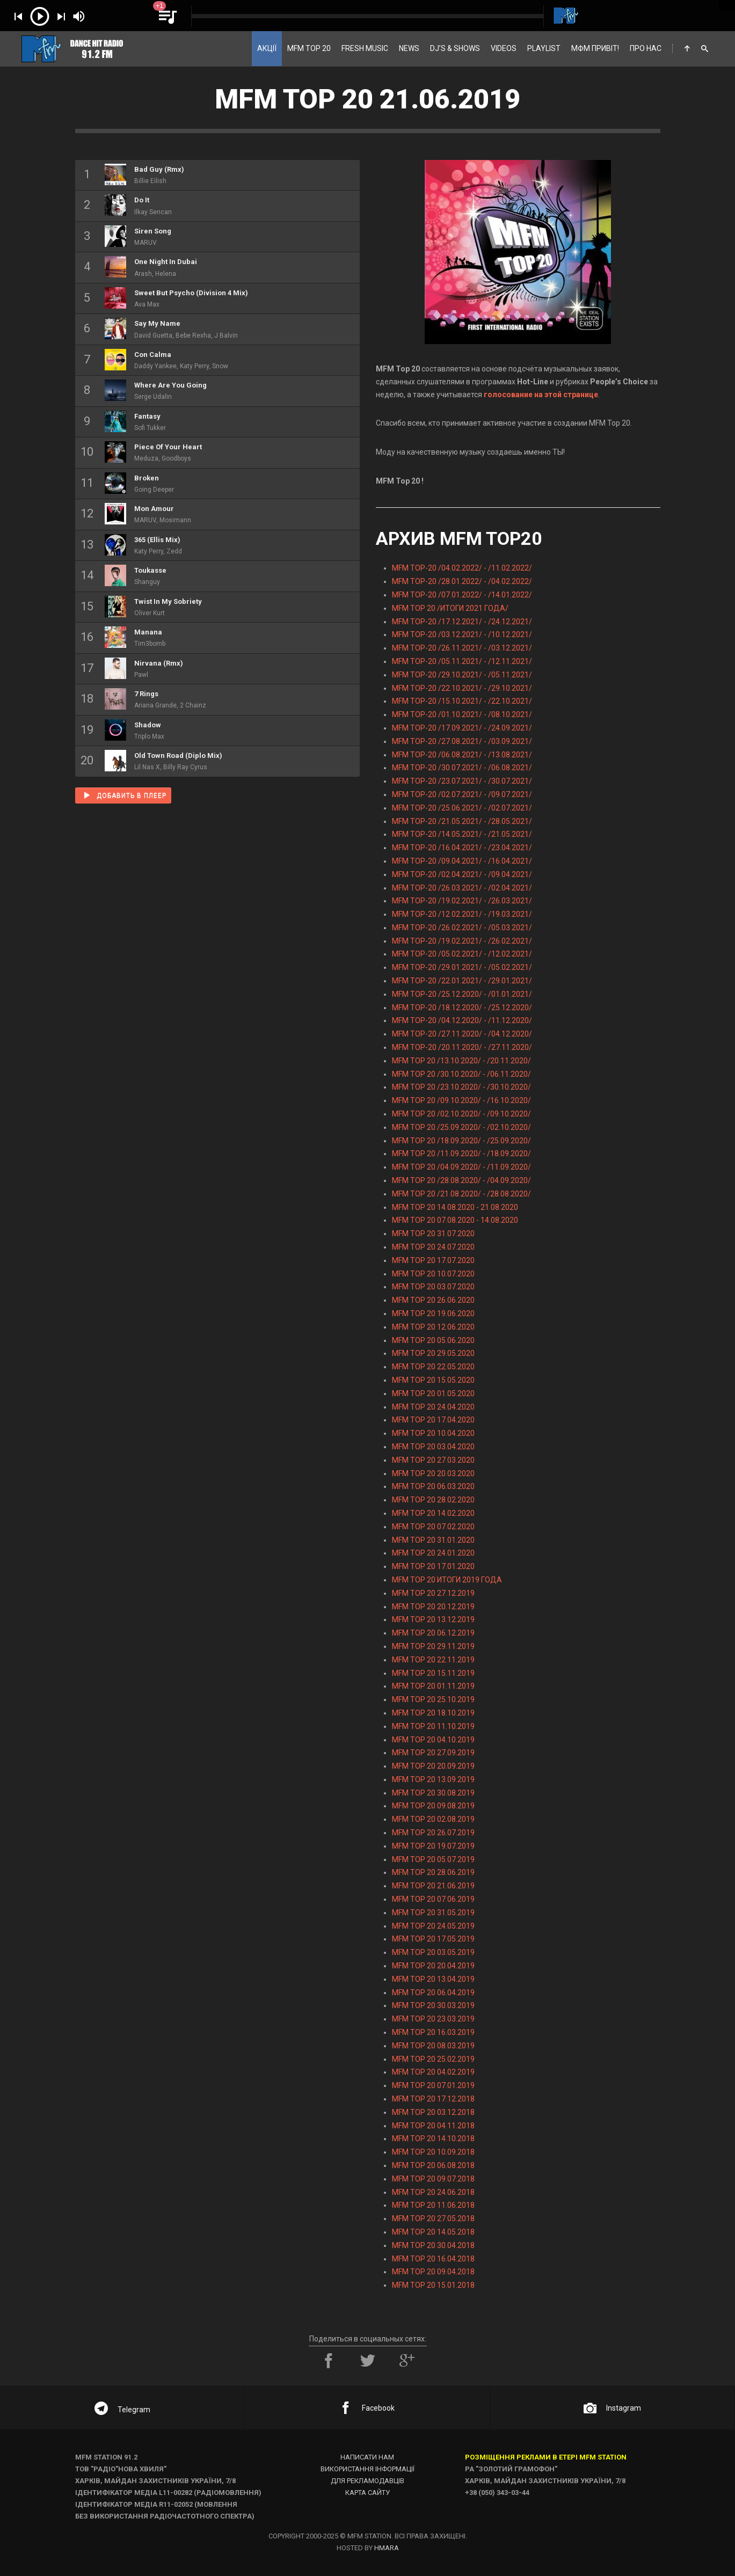 The height and width of the screenshot is (2576, 735). What do you see at coordinates (433, 1673) in the screenshot?
I see `MFM TOP 20 15.11.2019` at bounding box center [433, 1673].